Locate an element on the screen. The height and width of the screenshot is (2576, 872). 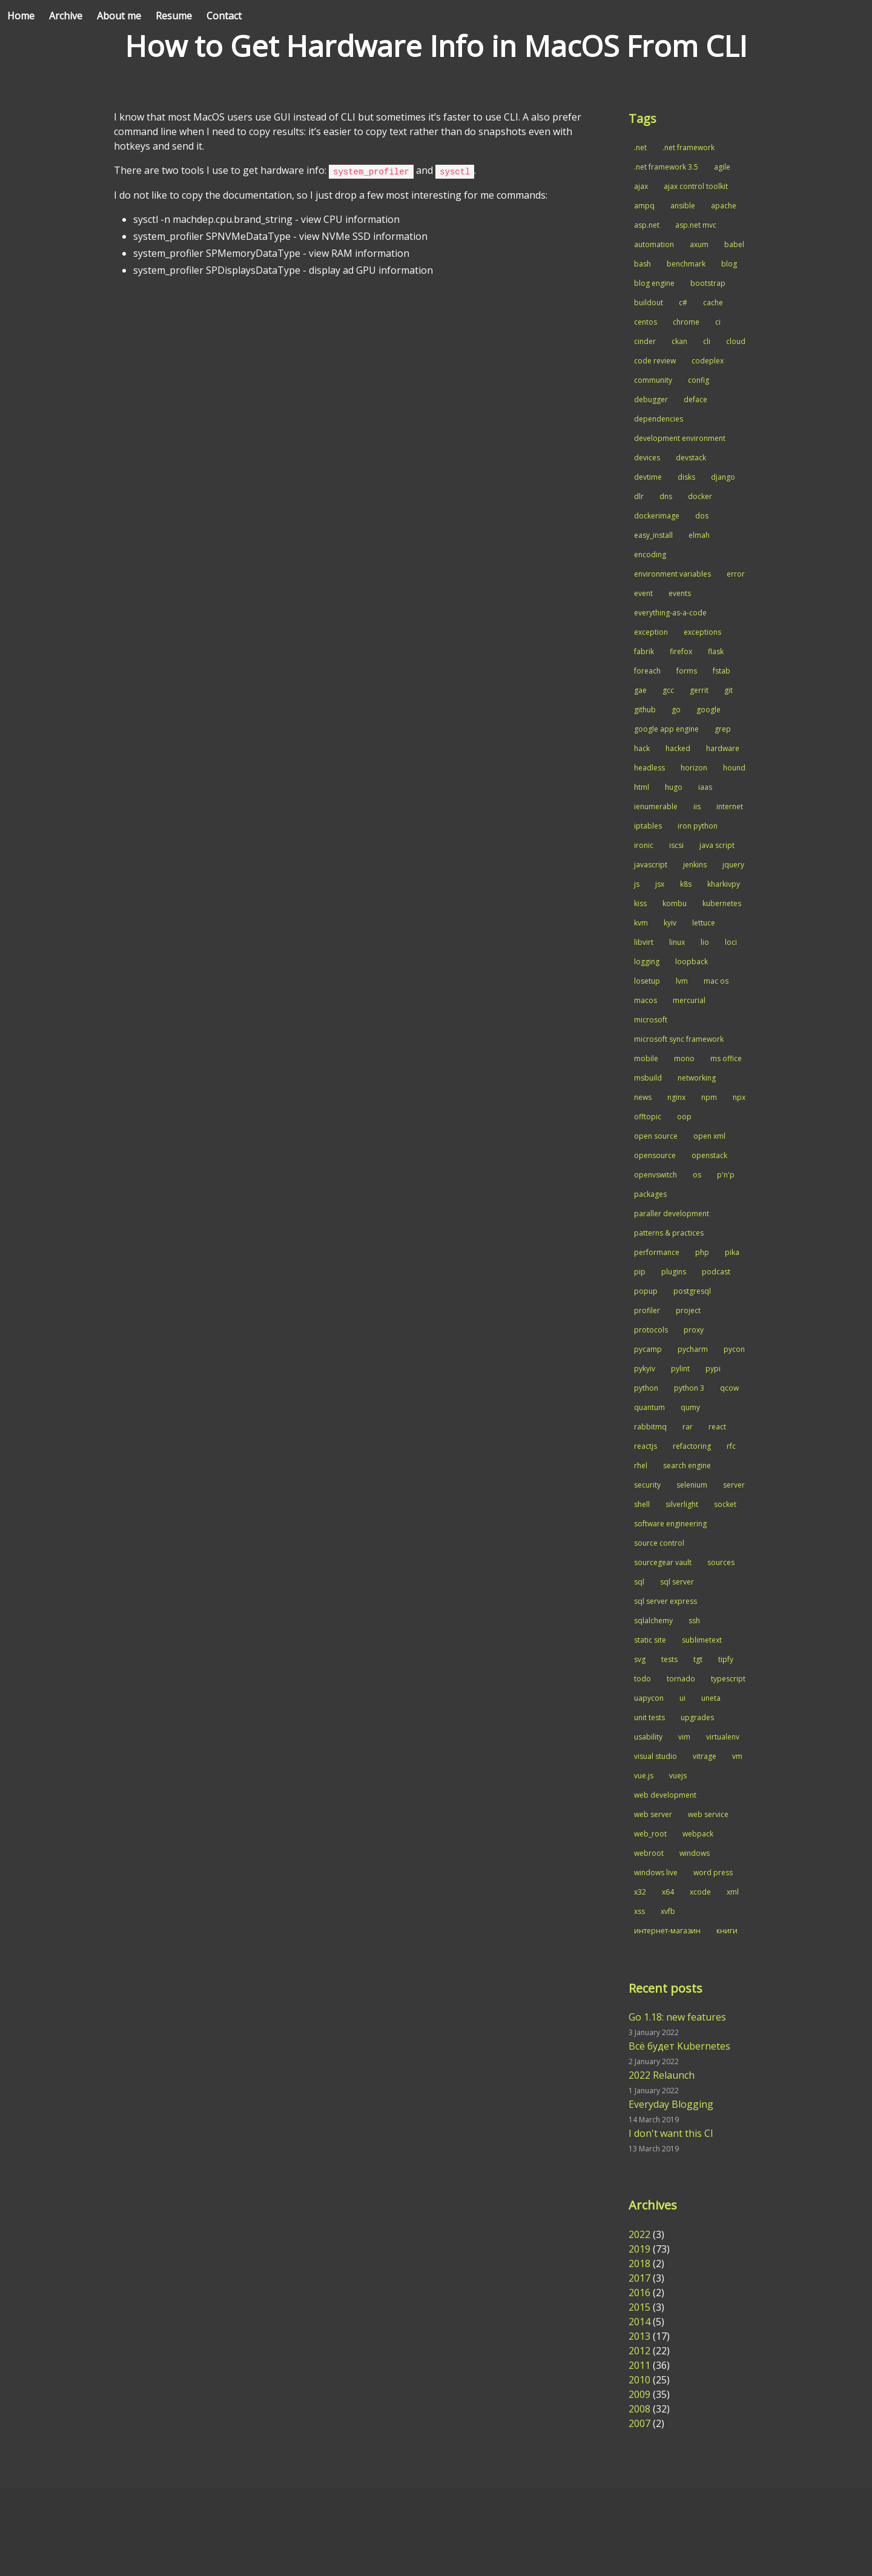
google is located at coordinates (708, 709).